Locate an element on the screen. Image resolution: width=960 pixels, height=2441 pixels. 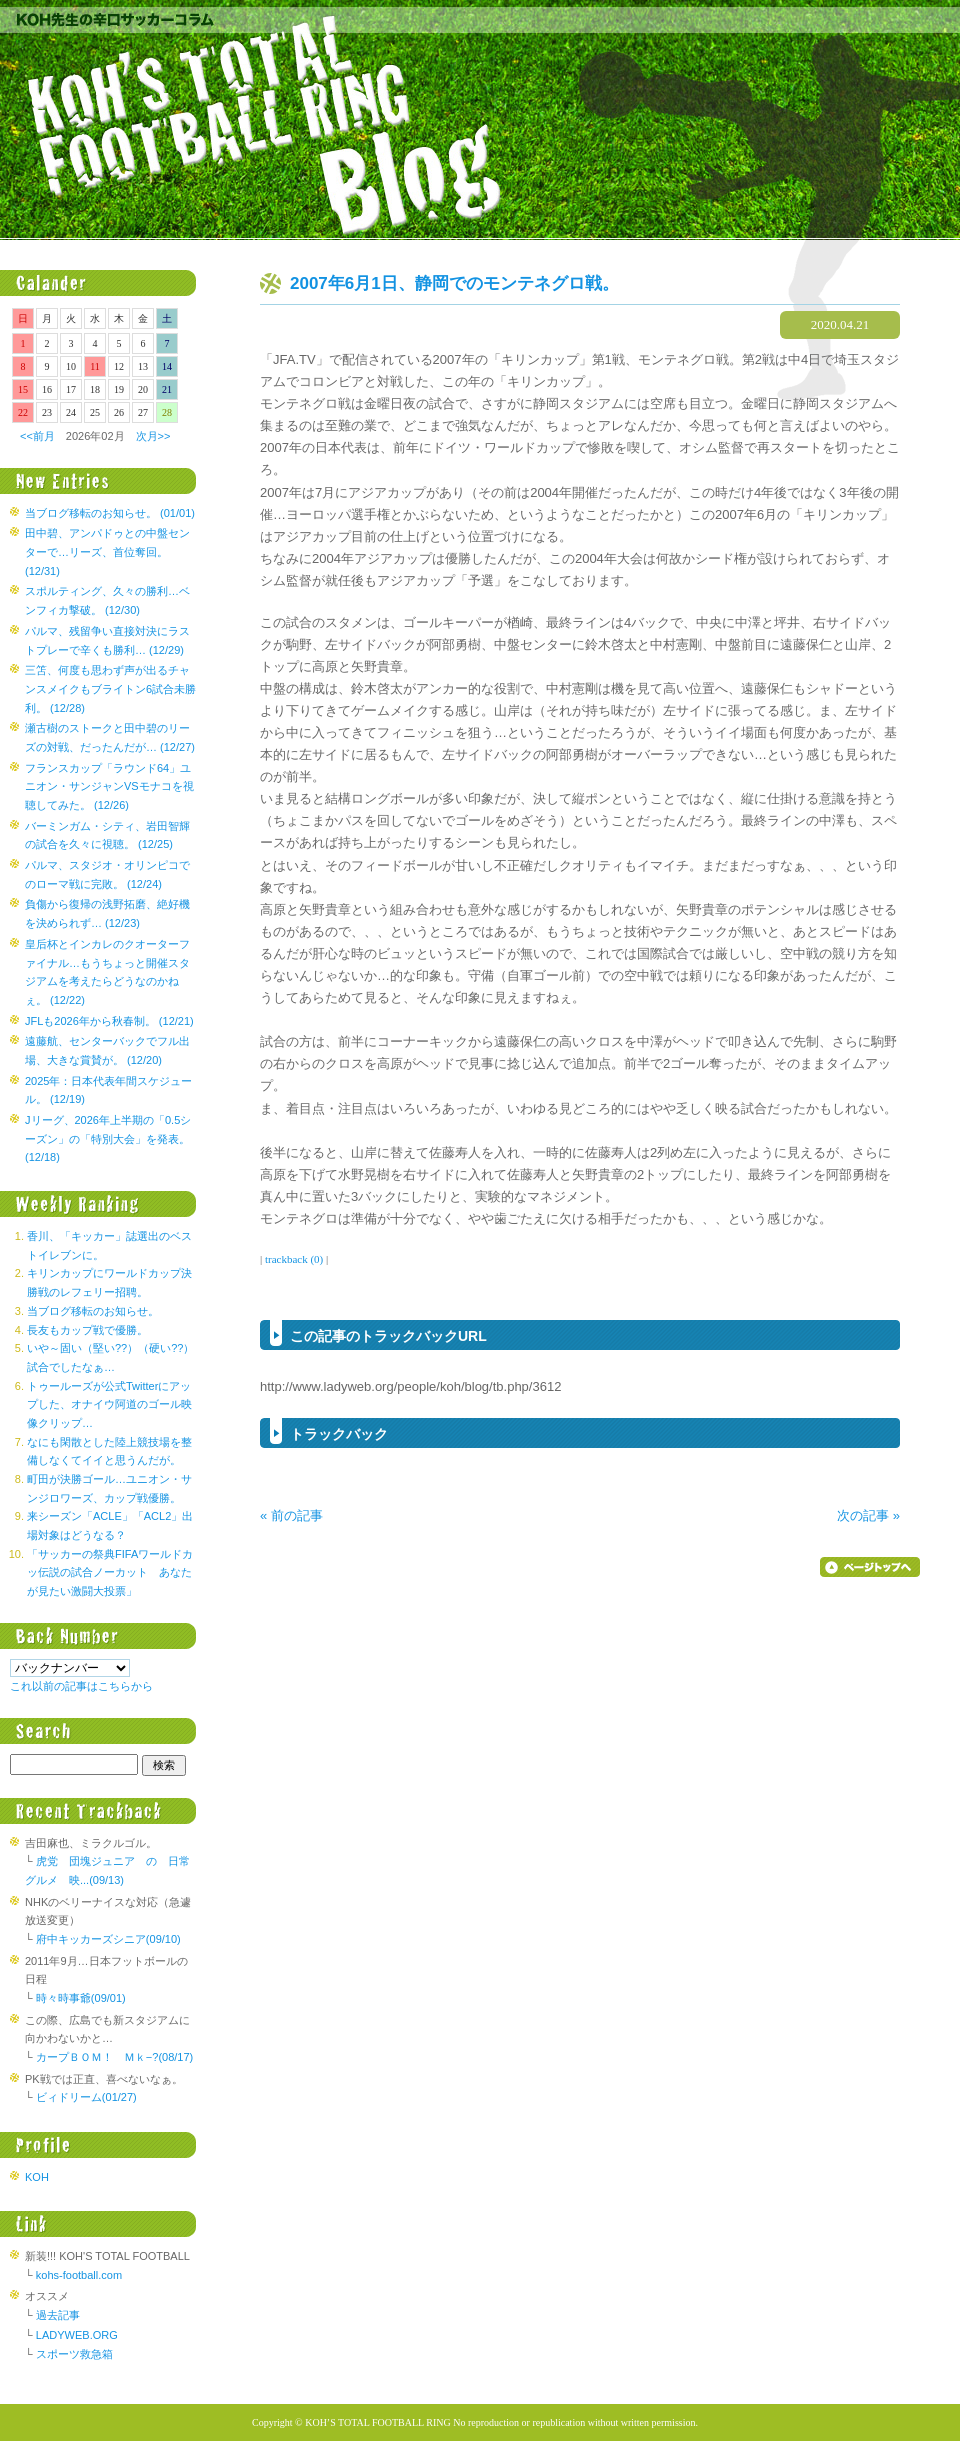
2007年6月1日、静岡でのモンテネグロ戦。 is located at coordinates (454, 283).